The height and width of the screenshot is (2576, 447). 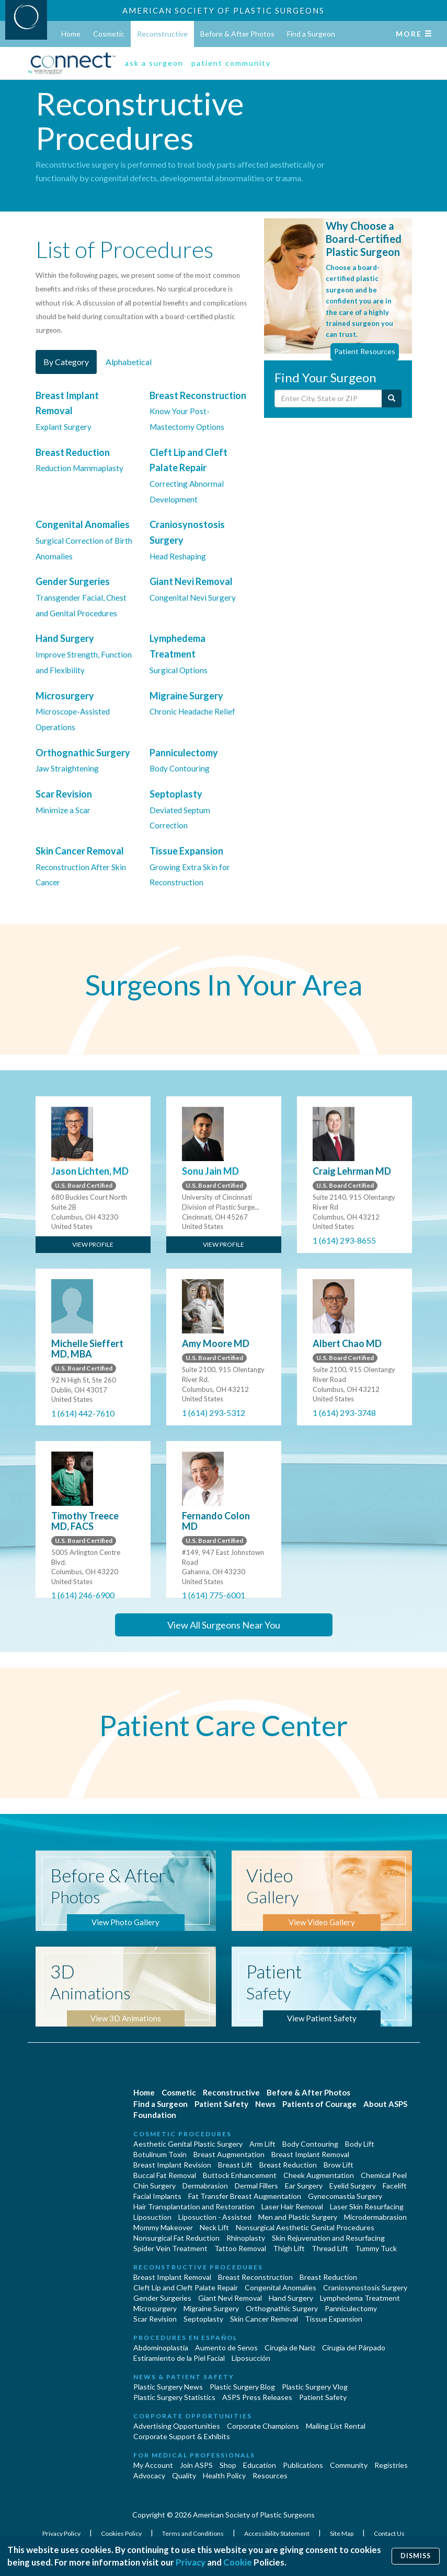 What do you see at coordinates (203, 2318) in the screenshot?
I see `Septoplasty` at bounding box center [203, 2318].